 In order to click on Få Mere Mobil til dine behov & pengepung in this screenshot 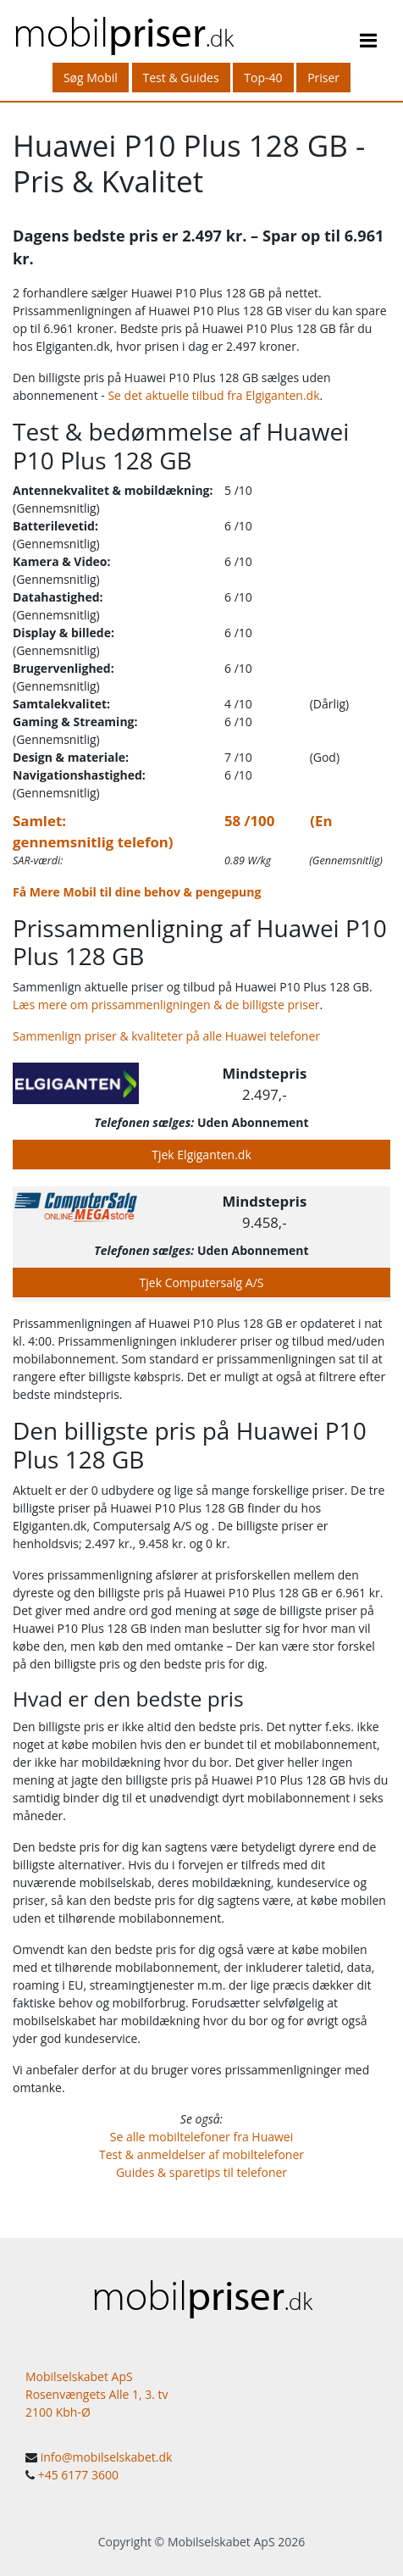, I will do `click(137, 892)`.